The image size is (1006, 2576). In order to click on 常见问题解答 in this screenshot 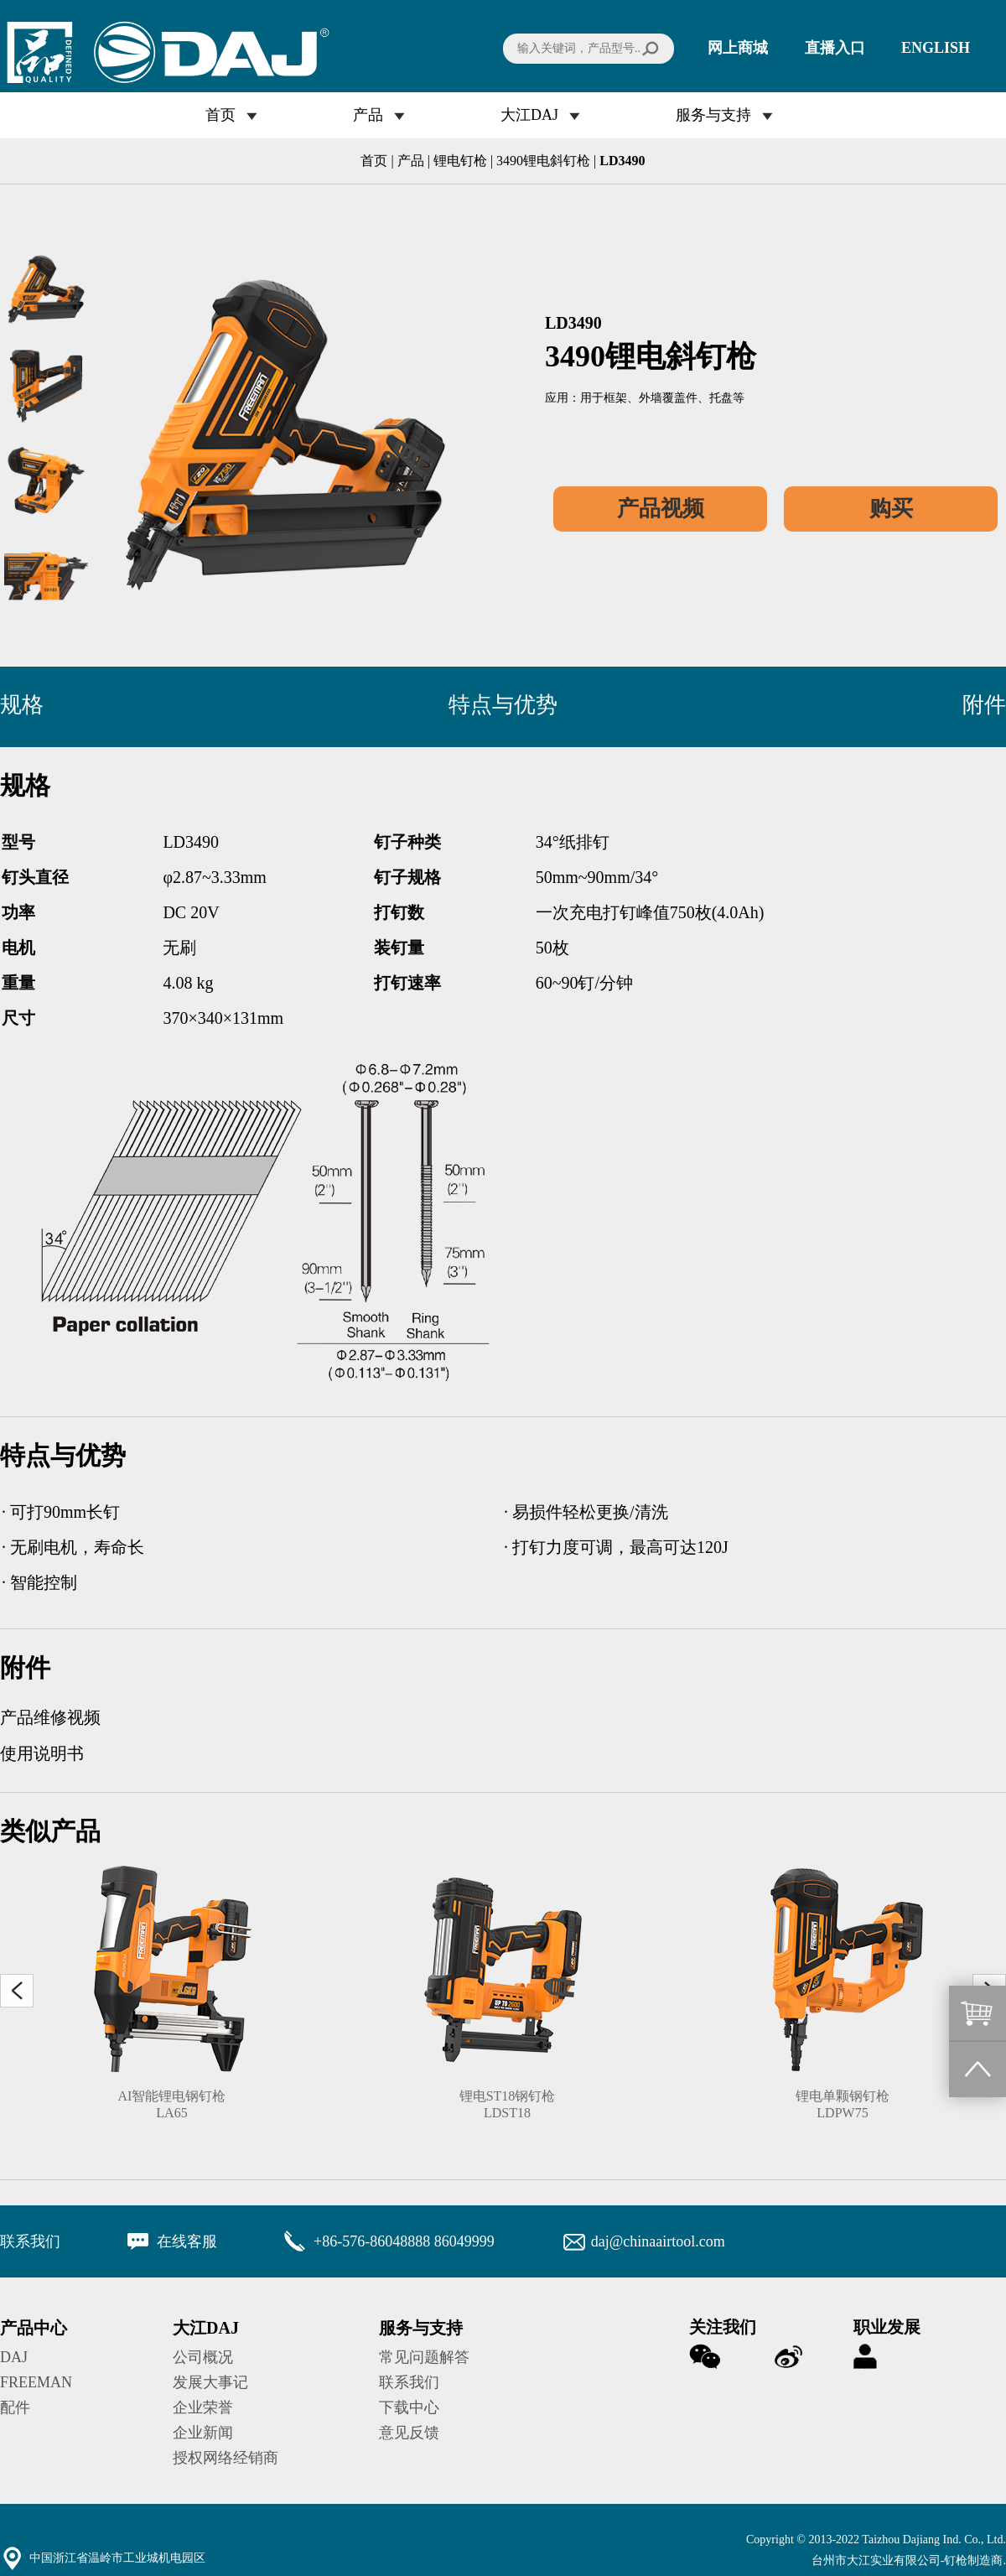, I will do `click(424, 2357)`.